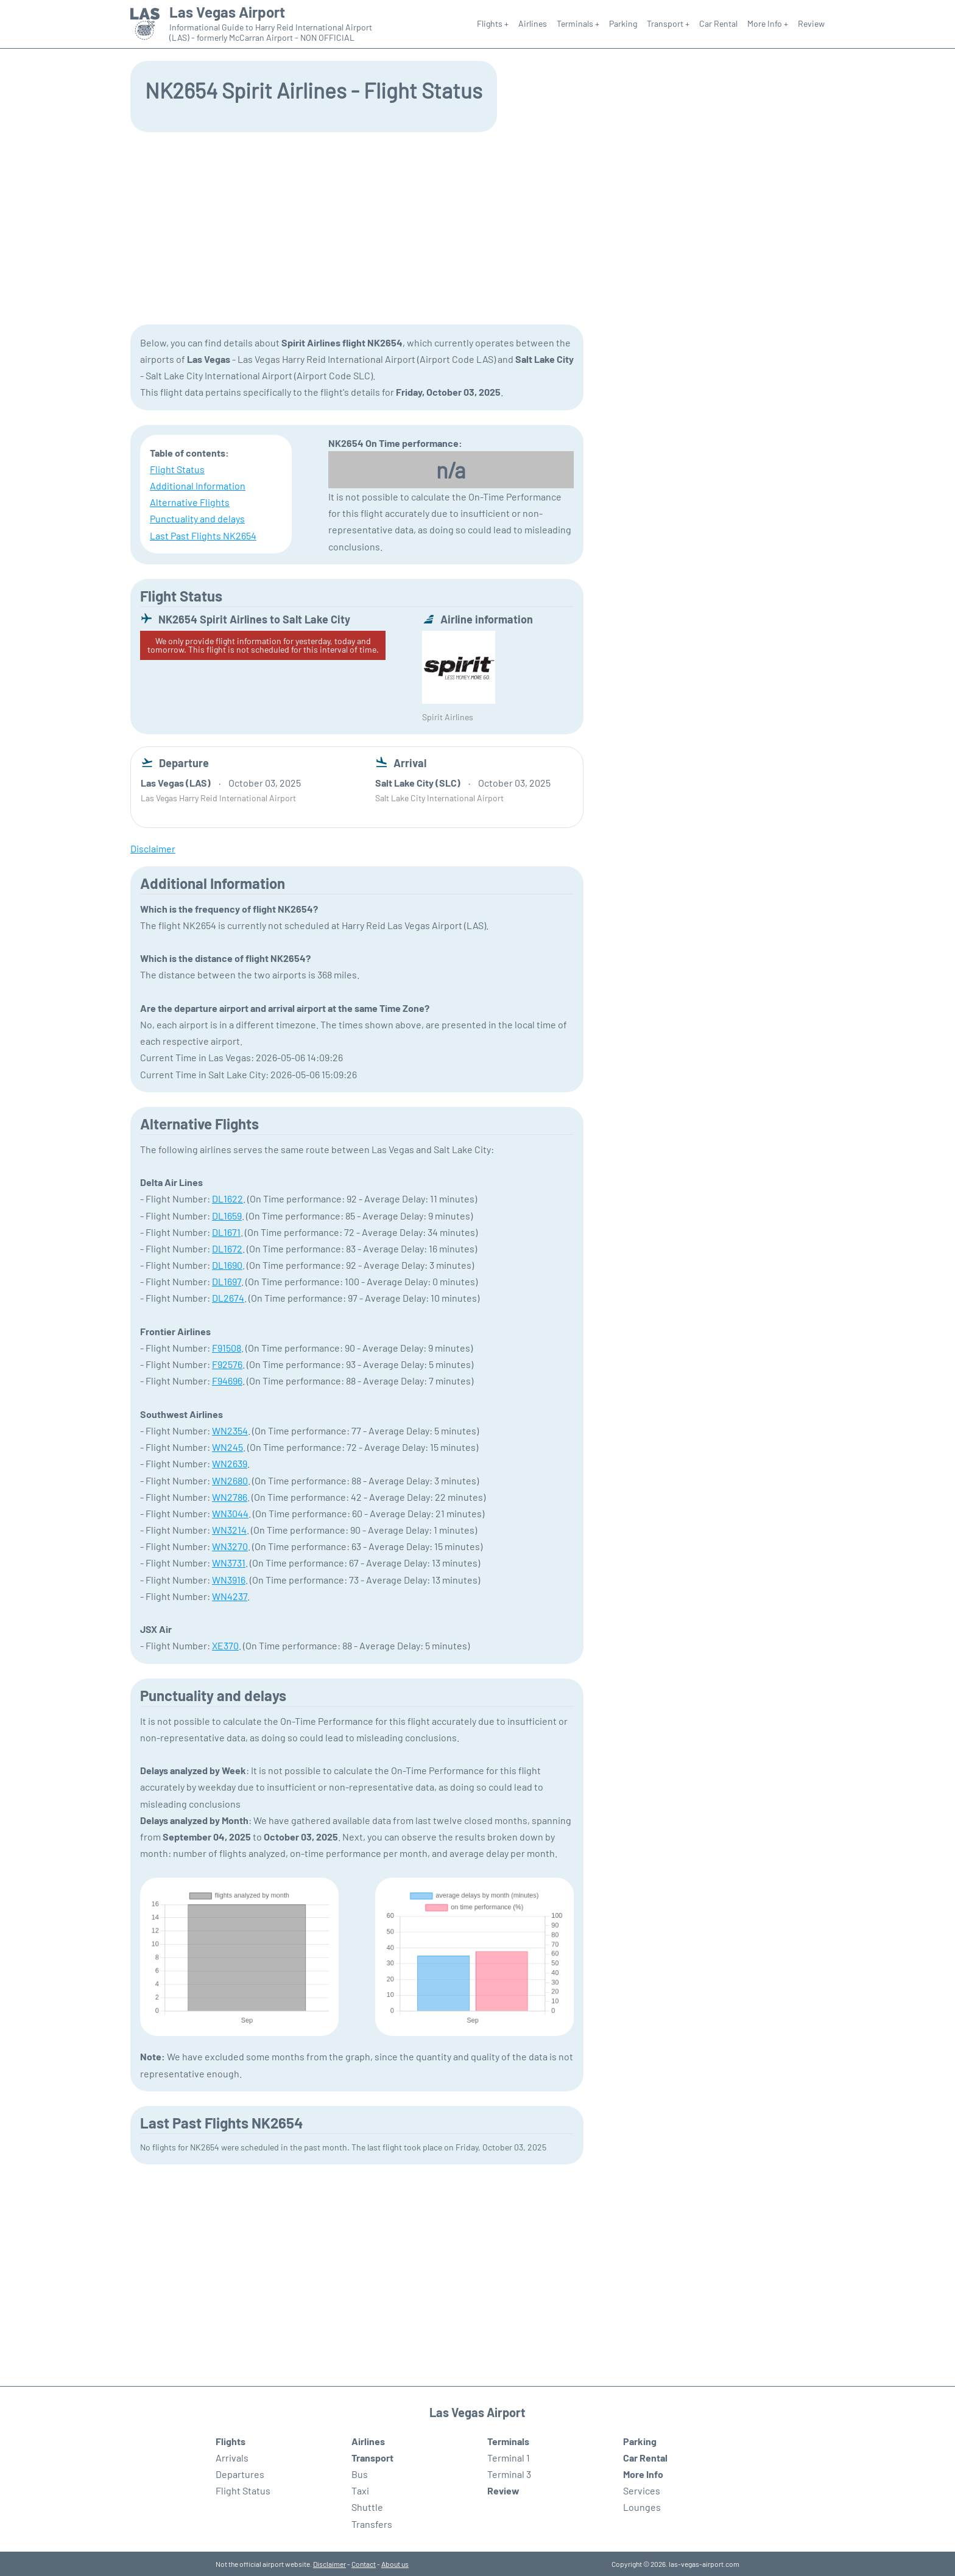  I want to click on Taxi, so click(360, 2490).